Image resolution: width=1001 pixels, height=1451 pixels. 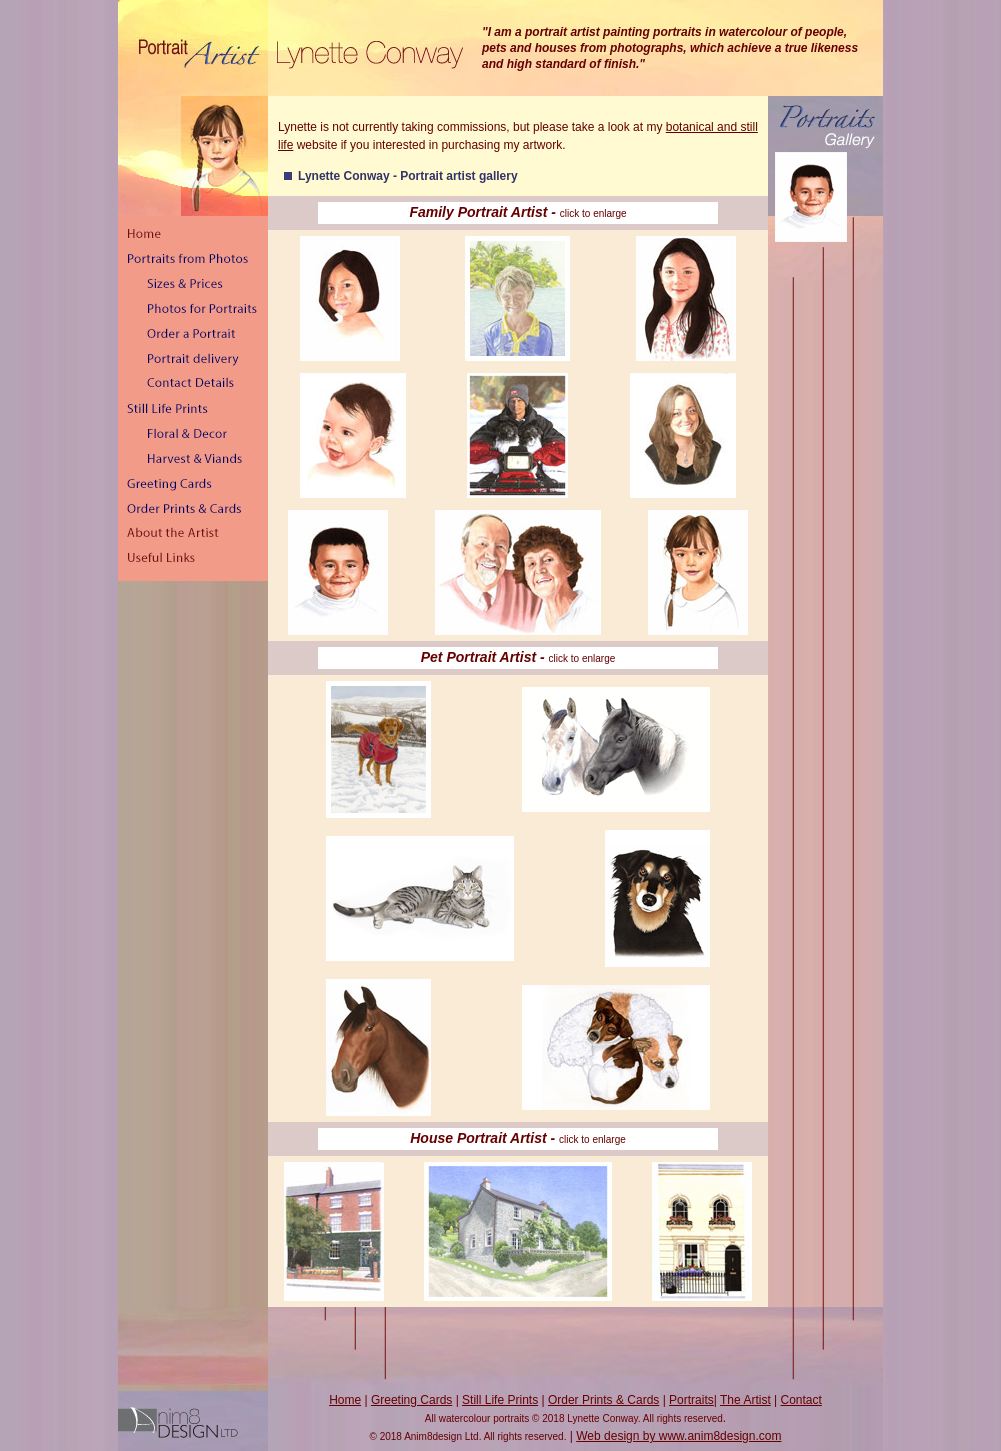 I want to click on Order Prints & Cards, so click(x=603, y=1400).